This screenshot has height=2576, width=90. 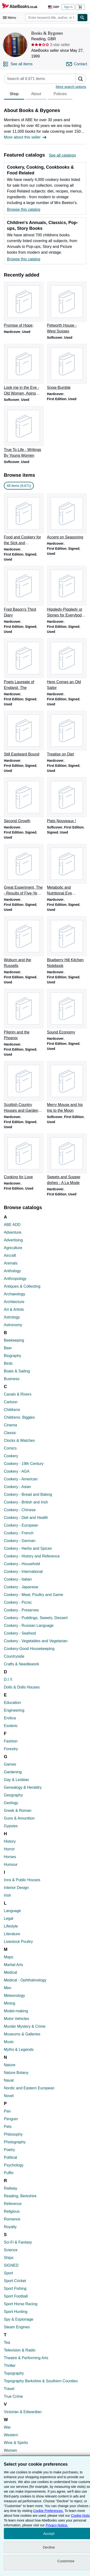 I want to click on Religious, so click(x=12, y=2211).